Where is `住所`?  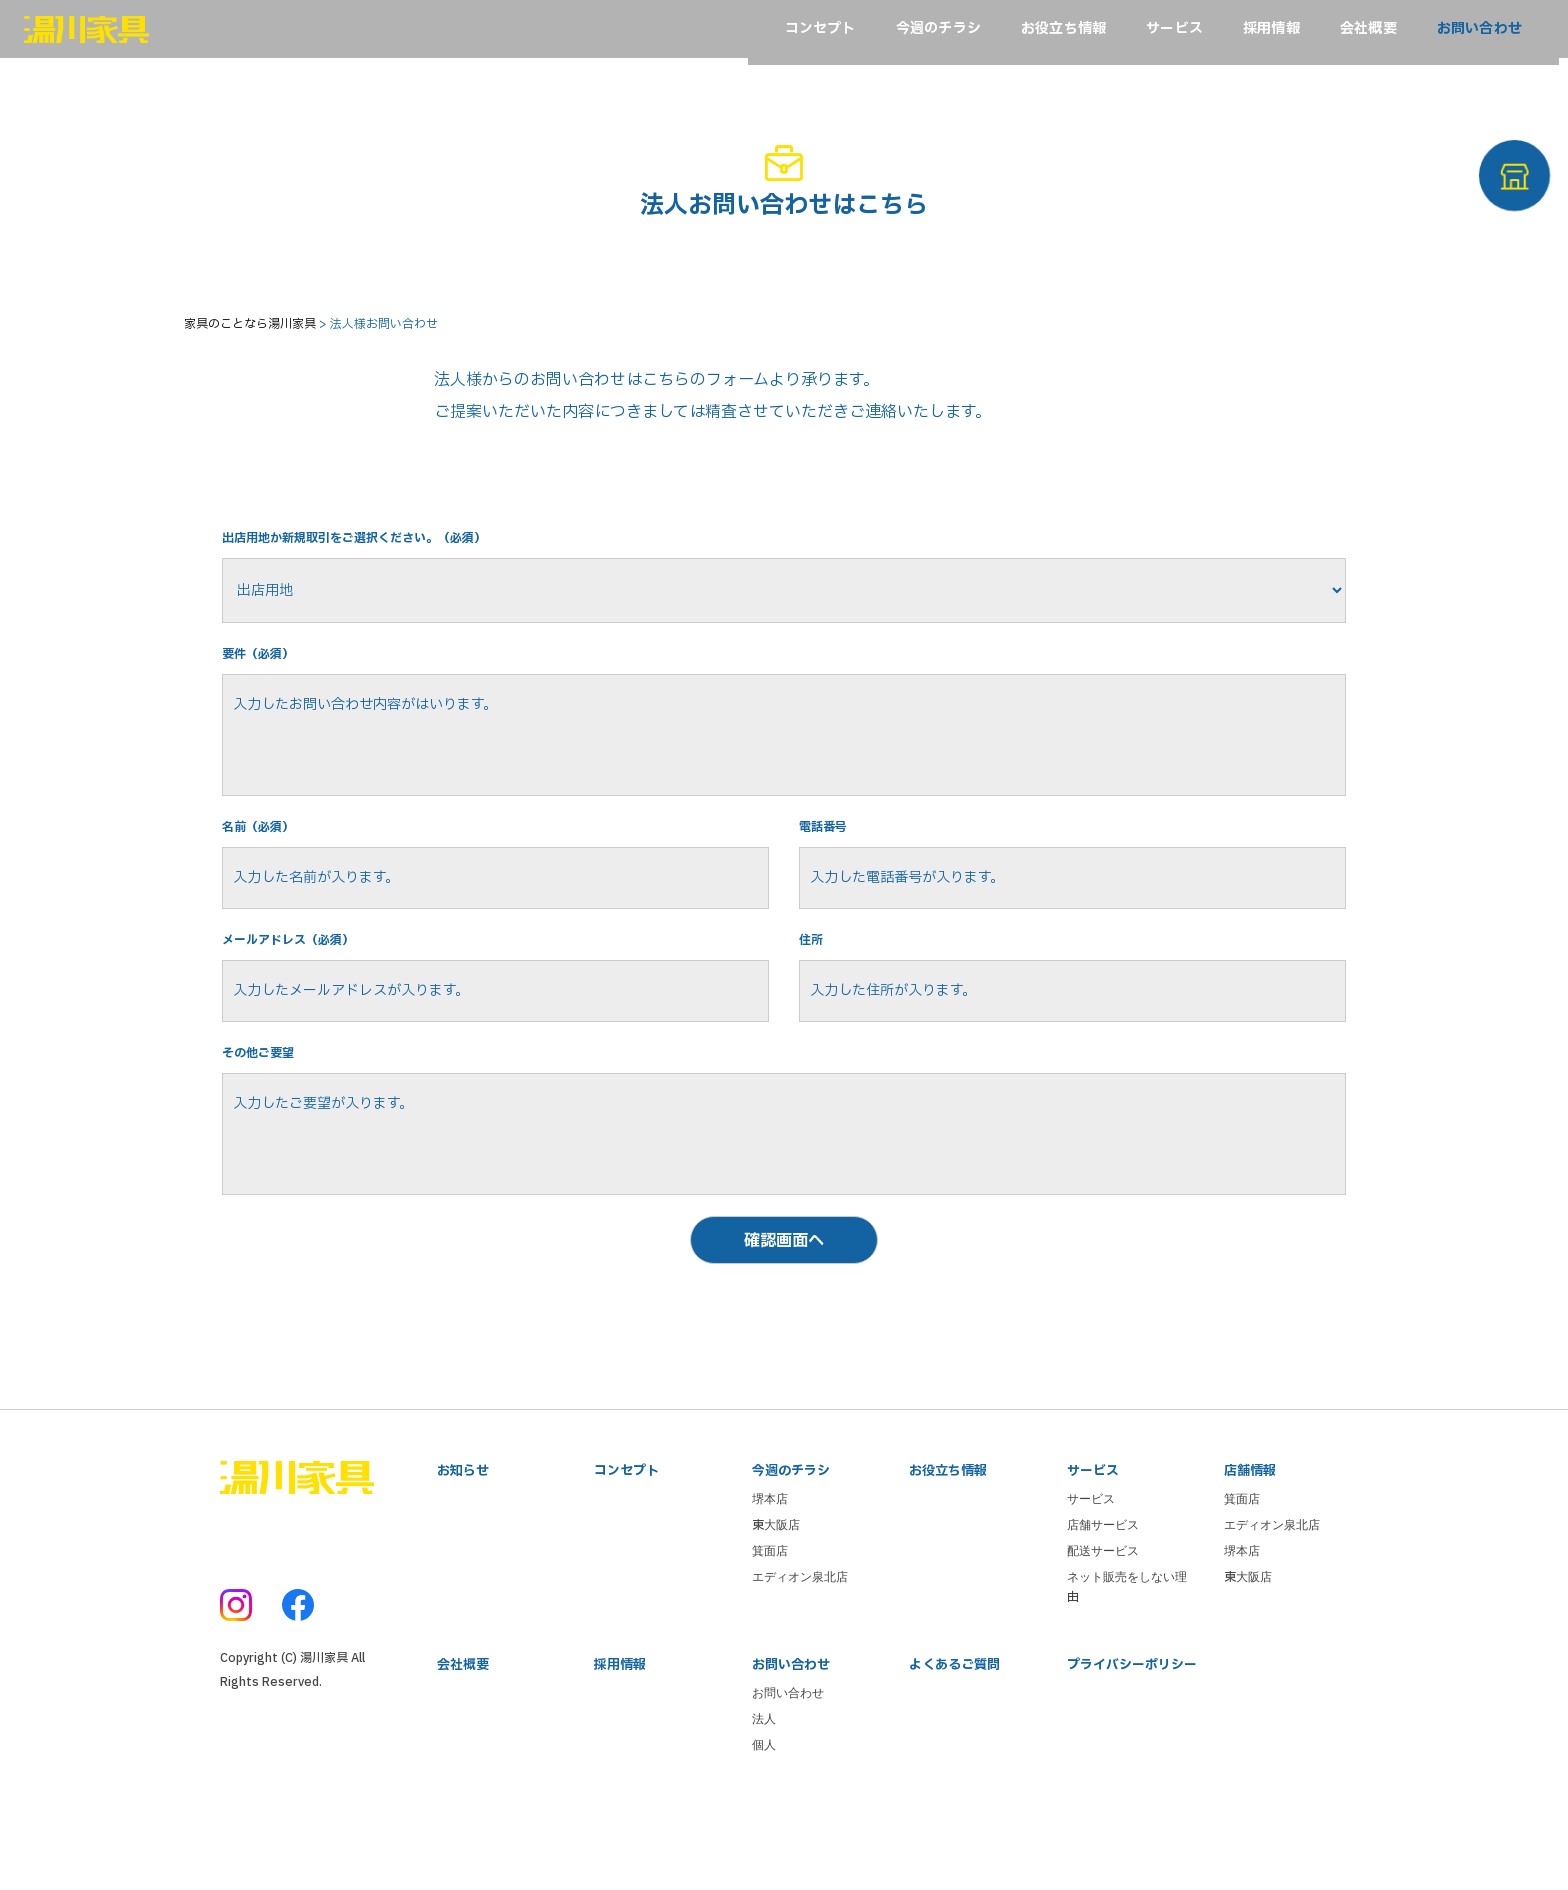 住所 is located at coordinates (813, 992).